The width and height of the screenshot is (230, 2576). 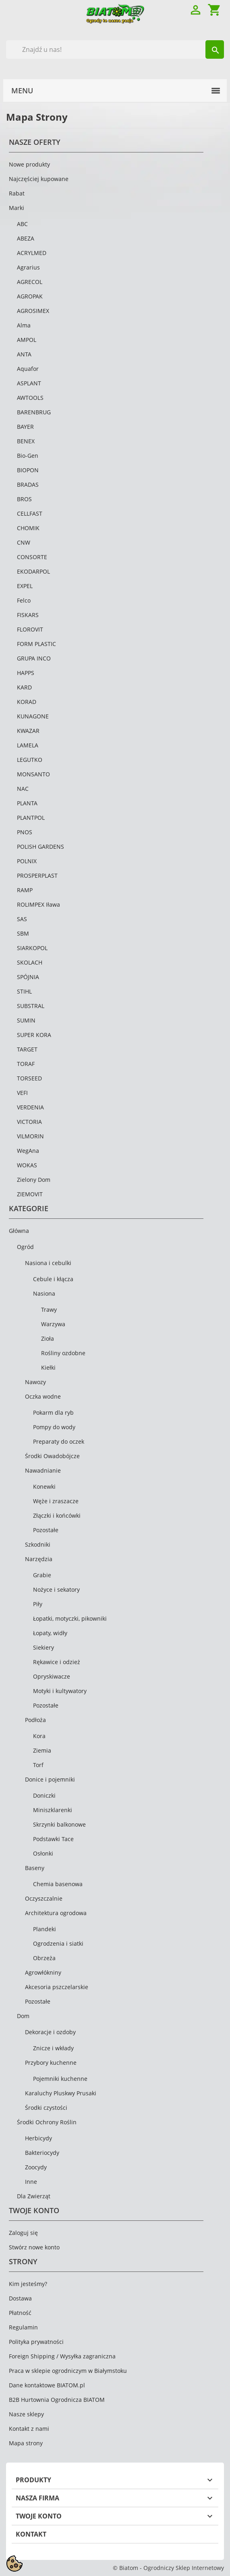 What do you see at coordinates (43, 1898) in the screenshot?
I see `Oczyszczalnie` at bounding box center [43, 1898].